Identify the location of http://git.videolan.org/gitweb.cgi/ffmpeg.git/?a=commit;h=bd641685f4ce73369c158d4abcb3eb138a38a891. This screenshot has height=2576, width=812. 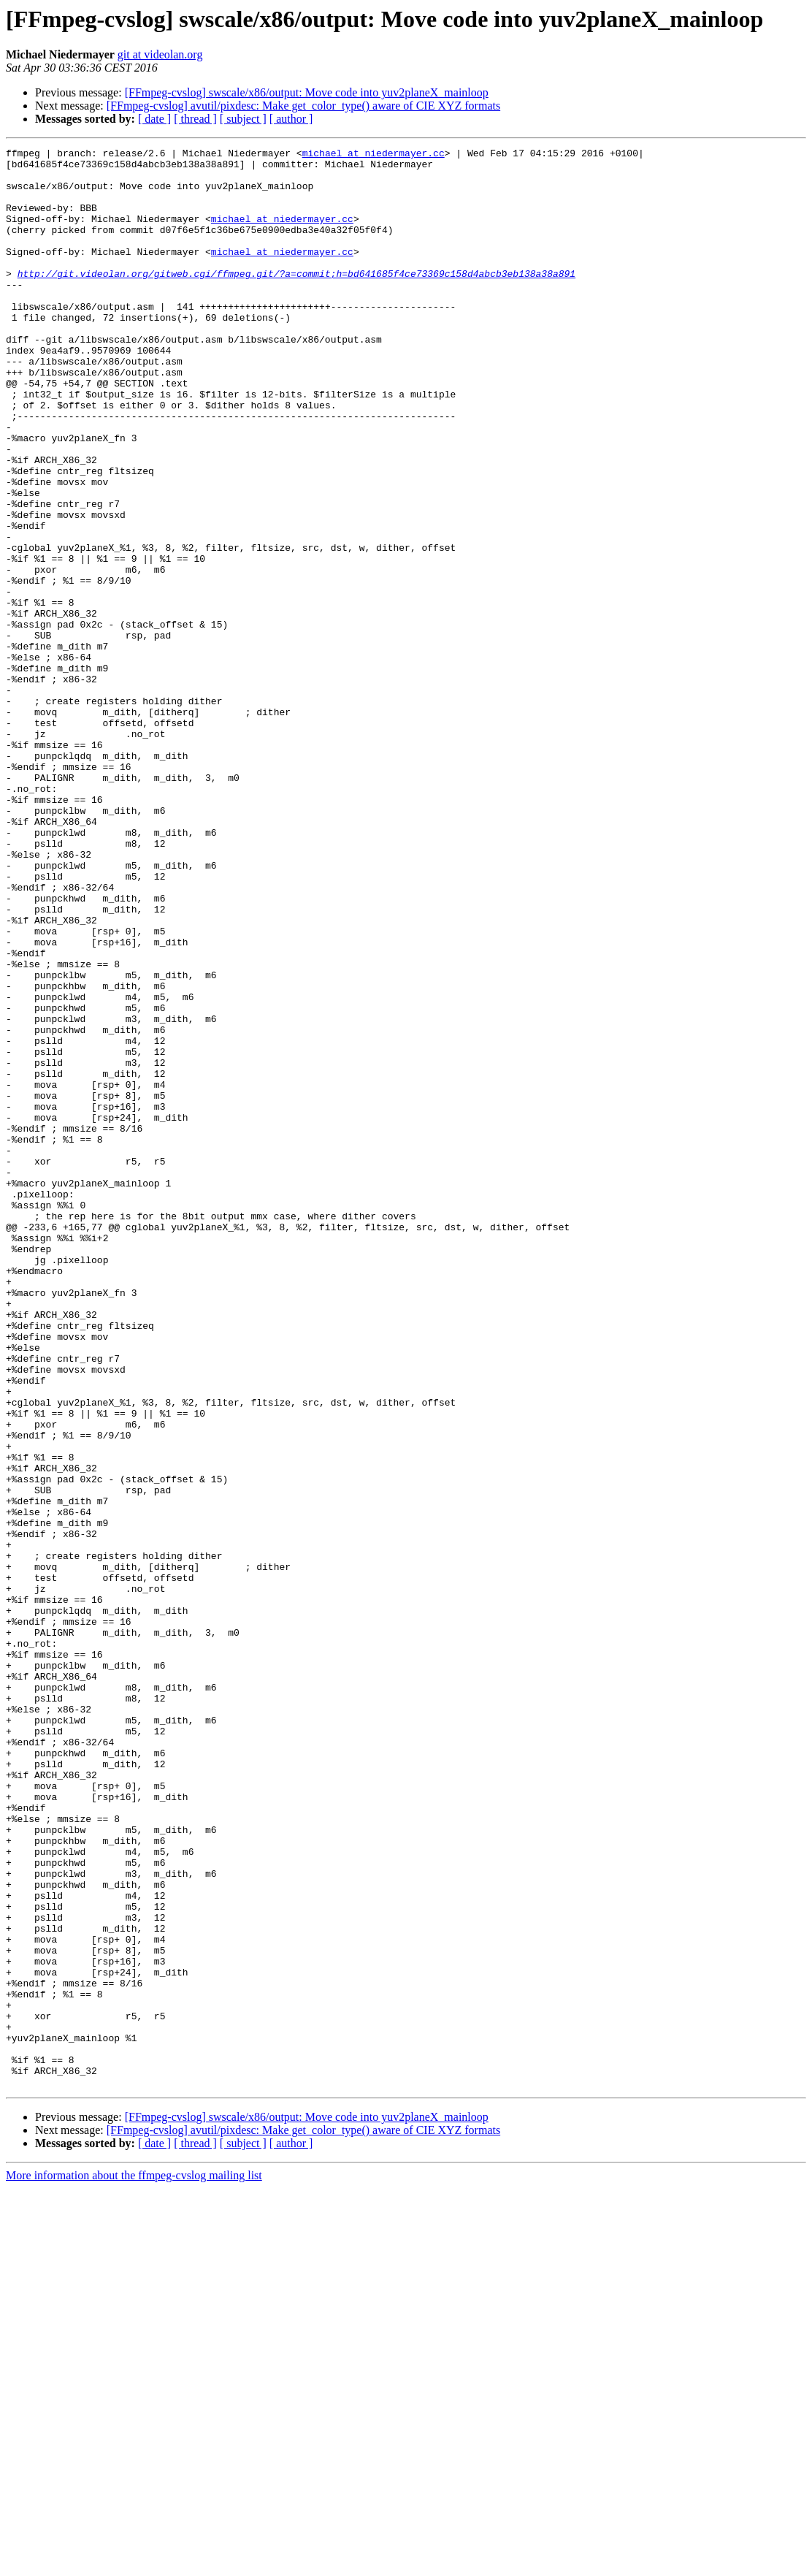
(296, 299).